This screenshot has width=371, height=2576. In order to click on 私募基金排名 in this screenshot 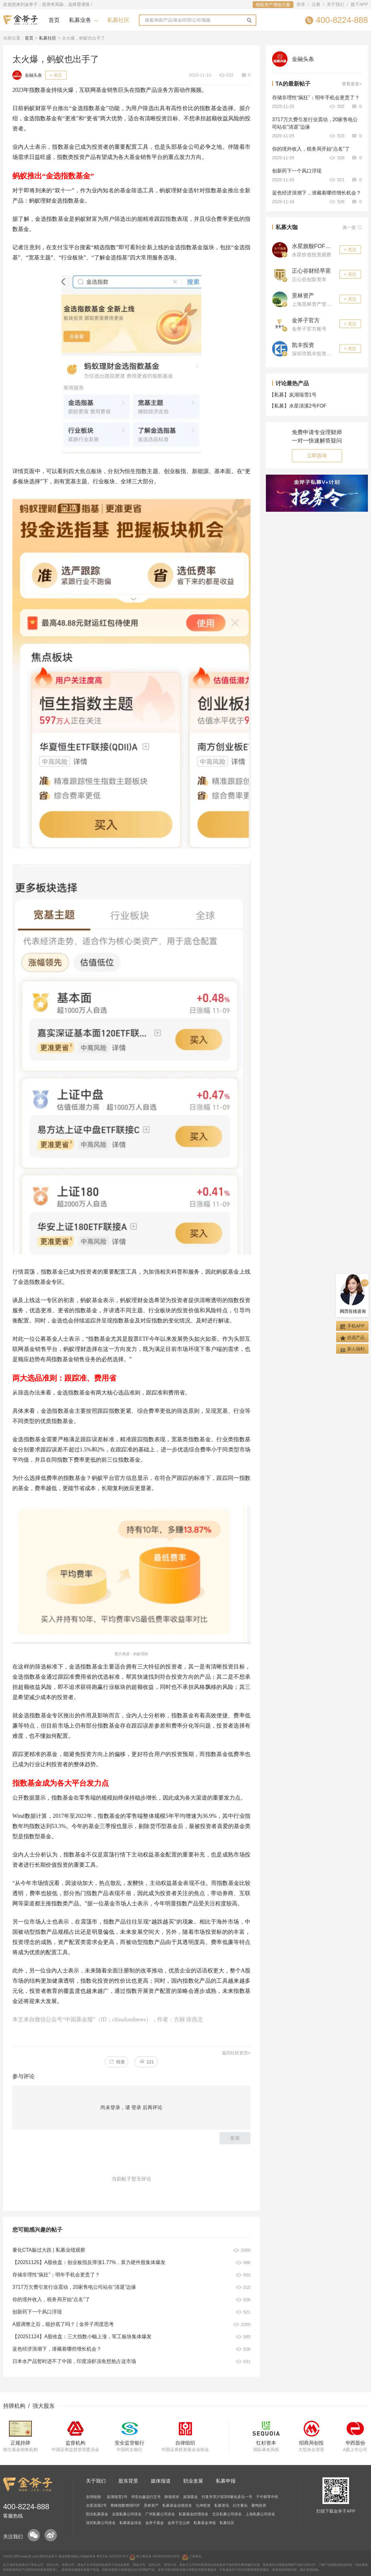, I will do `click(130, 2523)`.